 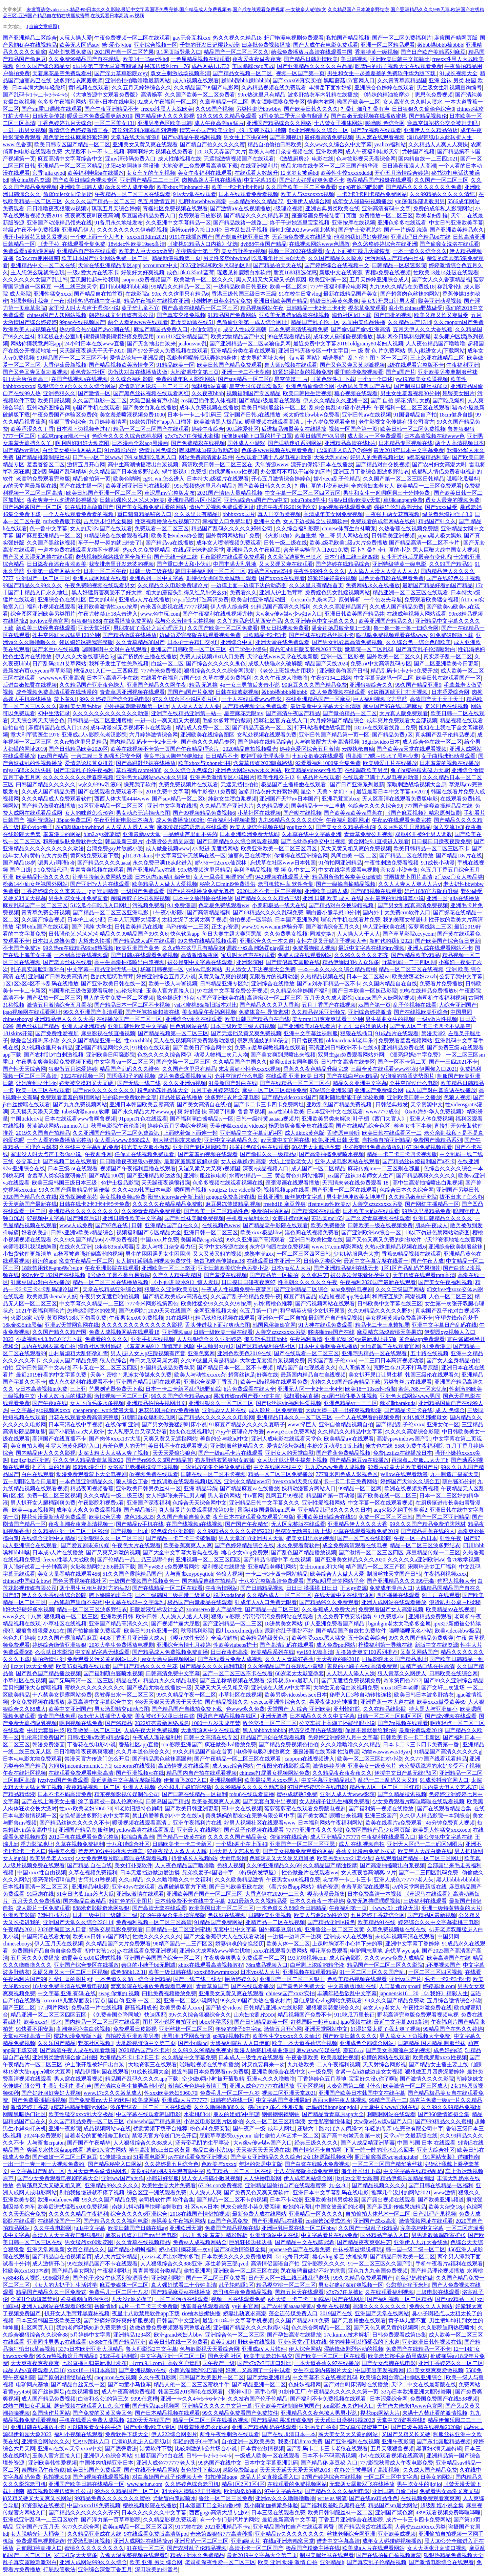 What do you see at coordinates (316, 2143) in the screenshot?
I see `经典三级久久久久` at bounding box center [316, 2143].